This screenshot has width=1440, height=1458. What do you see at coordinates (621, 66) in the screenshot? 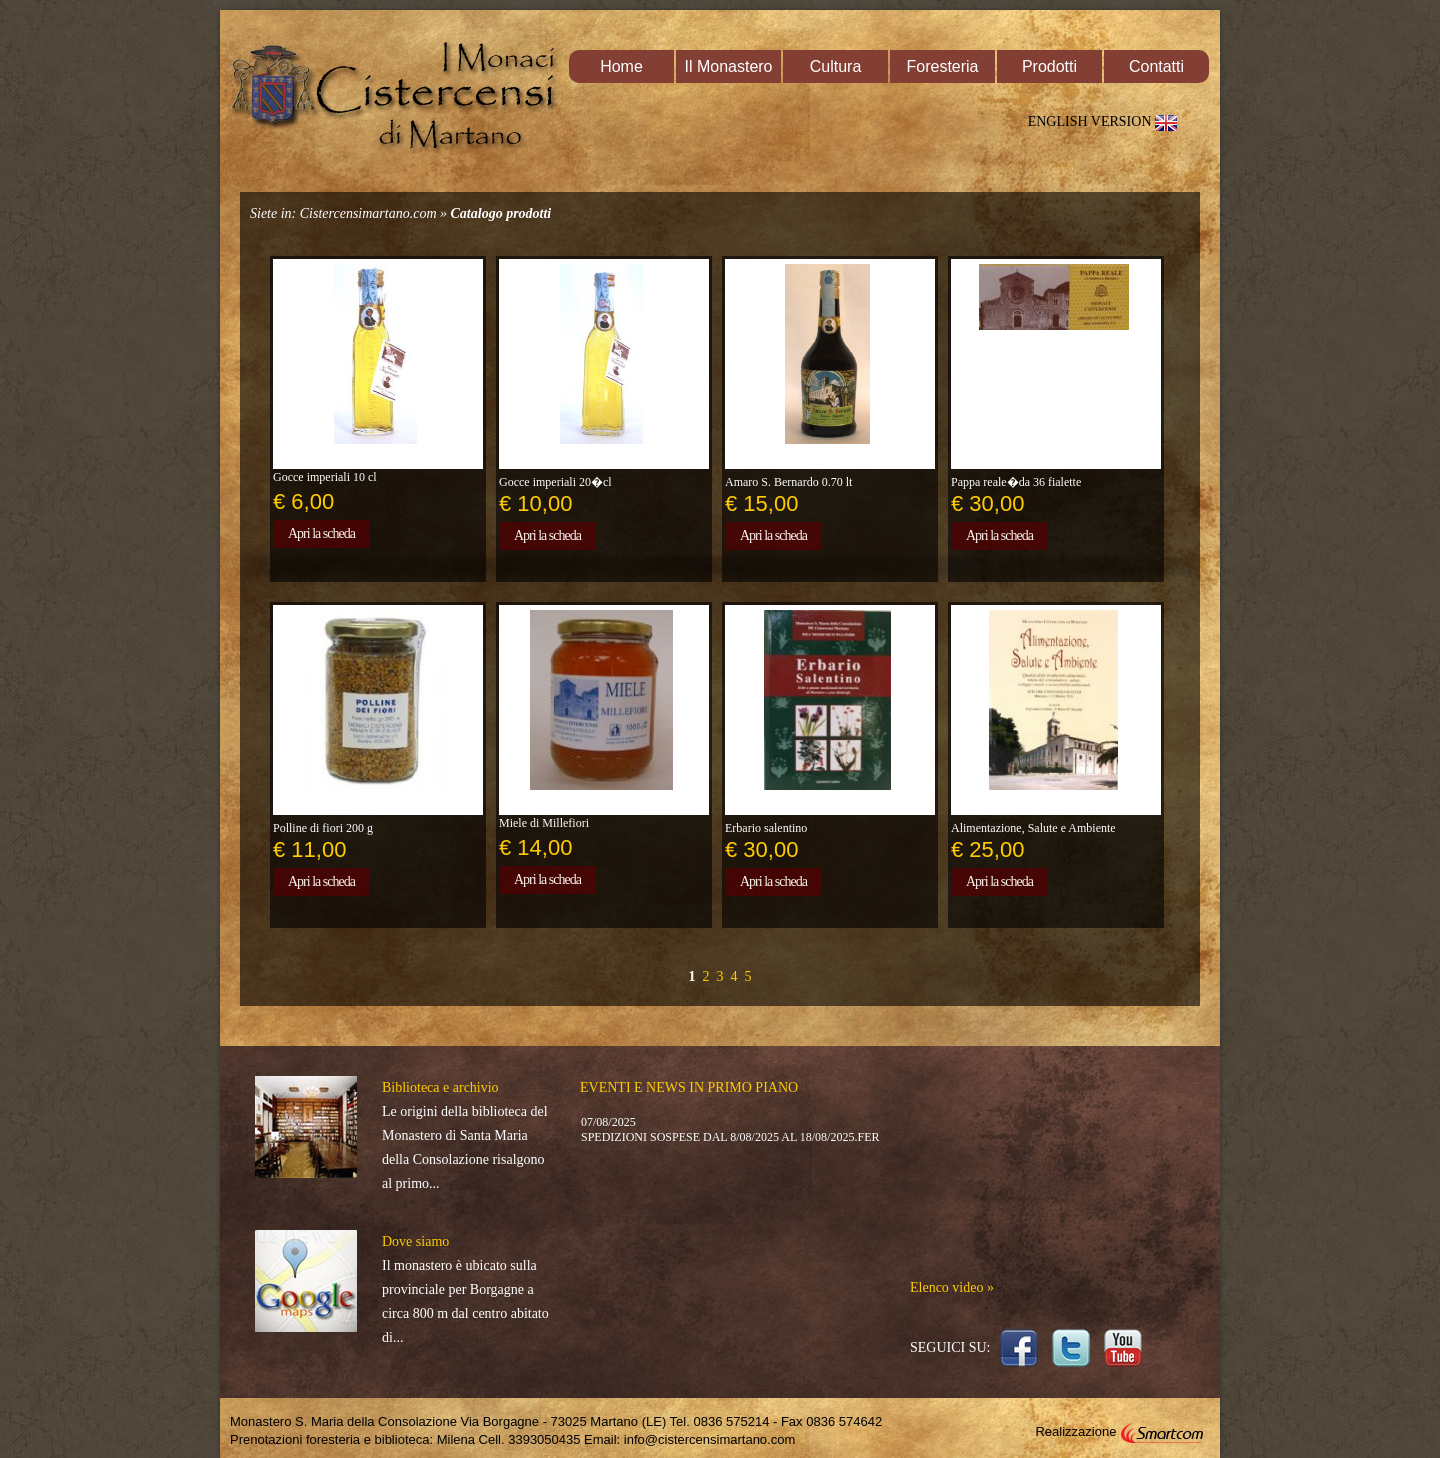
I see `Home` at bounding box center [621, 66].